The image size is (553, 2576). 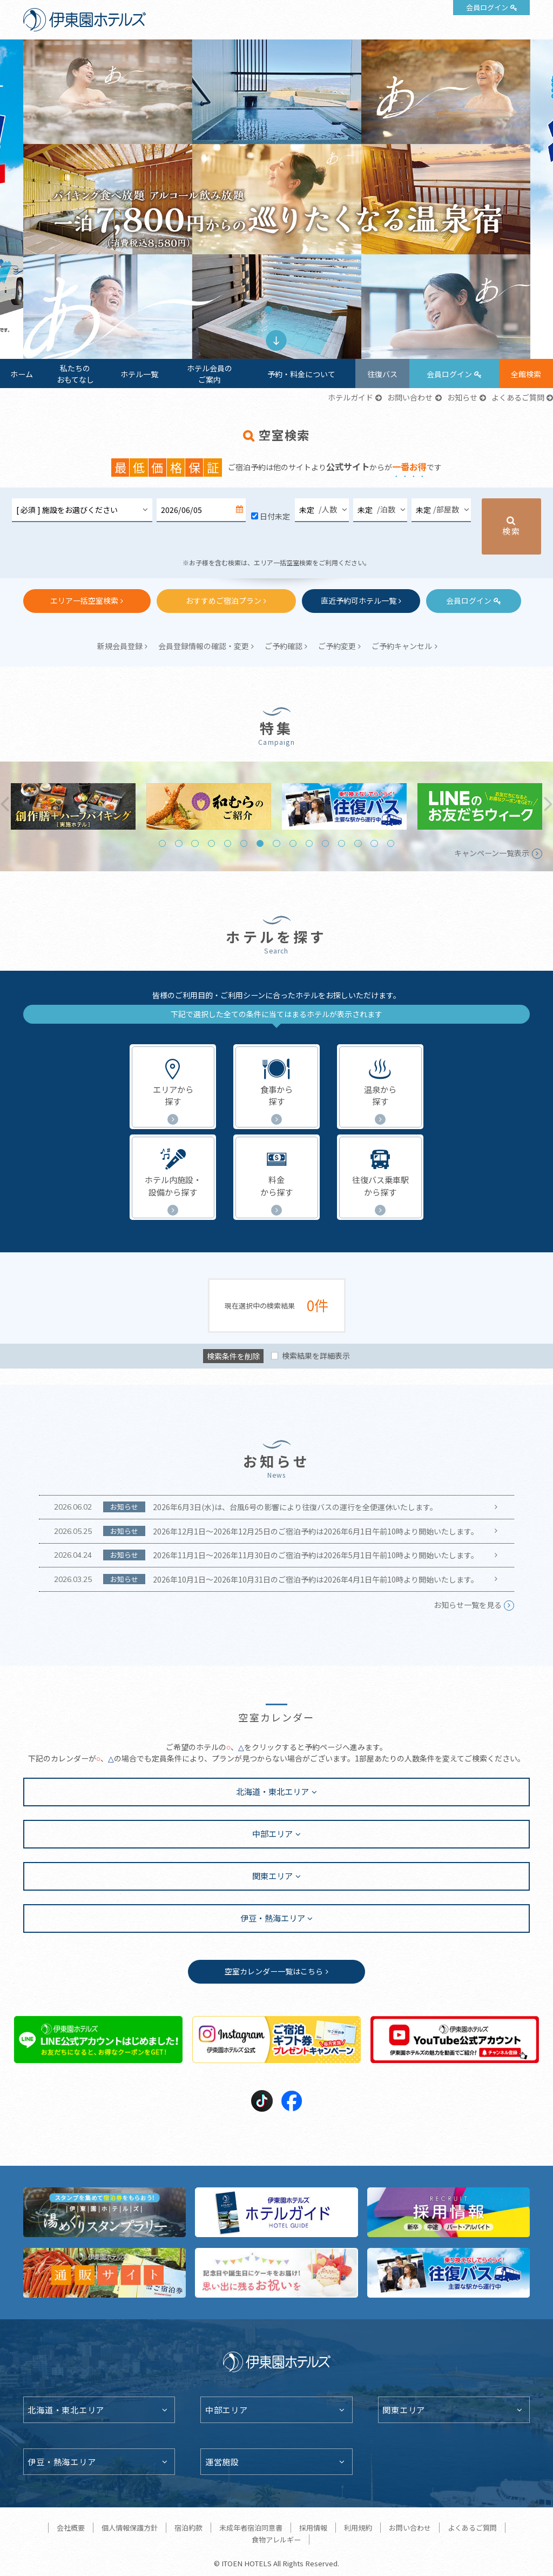 What do you see at coordinates (272, 1833) in the screenshot?
I see `中部エリア` at bounding box center [272, 1833].